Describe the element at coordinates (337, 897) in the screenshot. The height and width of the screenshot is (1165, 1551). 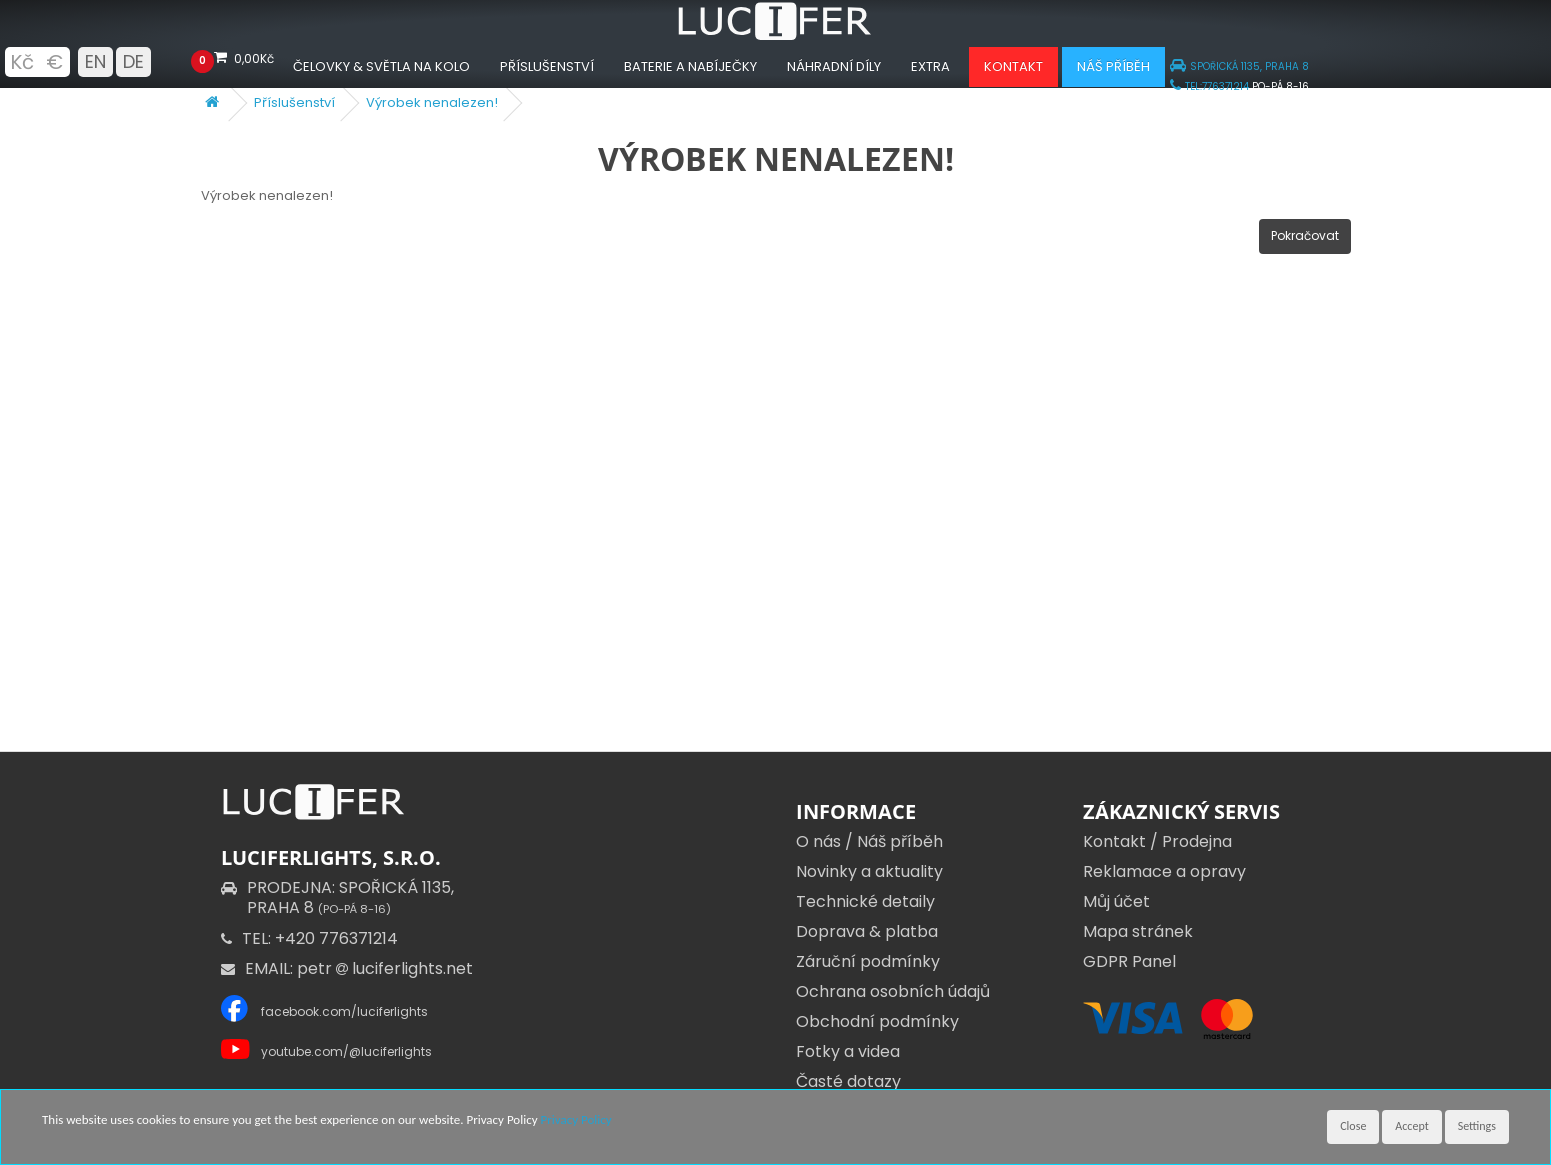
I see `PRODEJNA: SPOŘICKÁ 1135,` at that location.